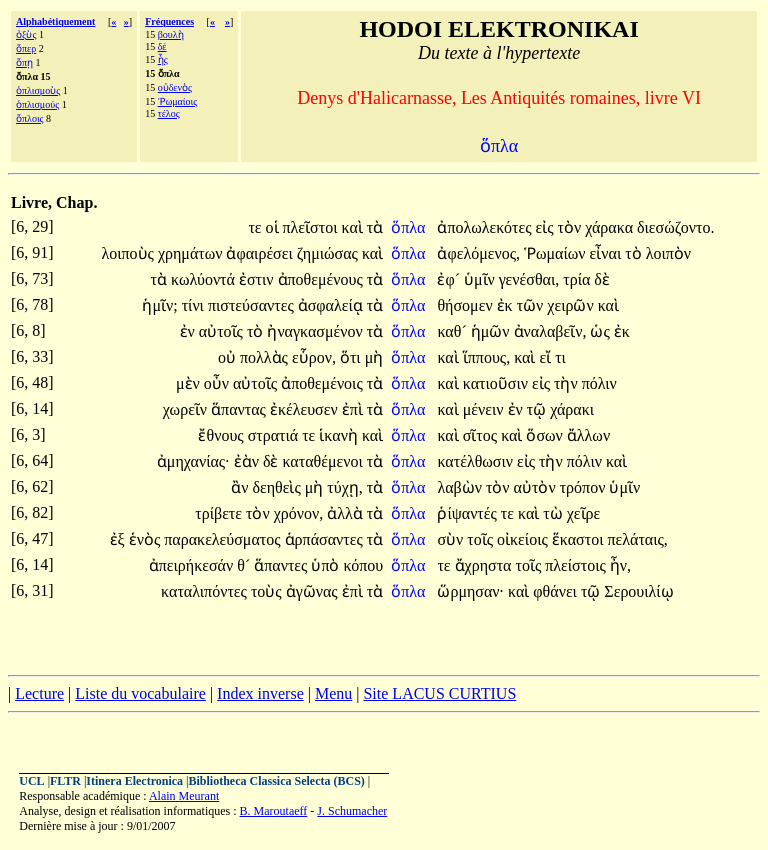 The image size is (768, 850). What do you see at coordinates (274, 227) in the screenshot?
I see `οἱ` at bounding box center [274, 227].